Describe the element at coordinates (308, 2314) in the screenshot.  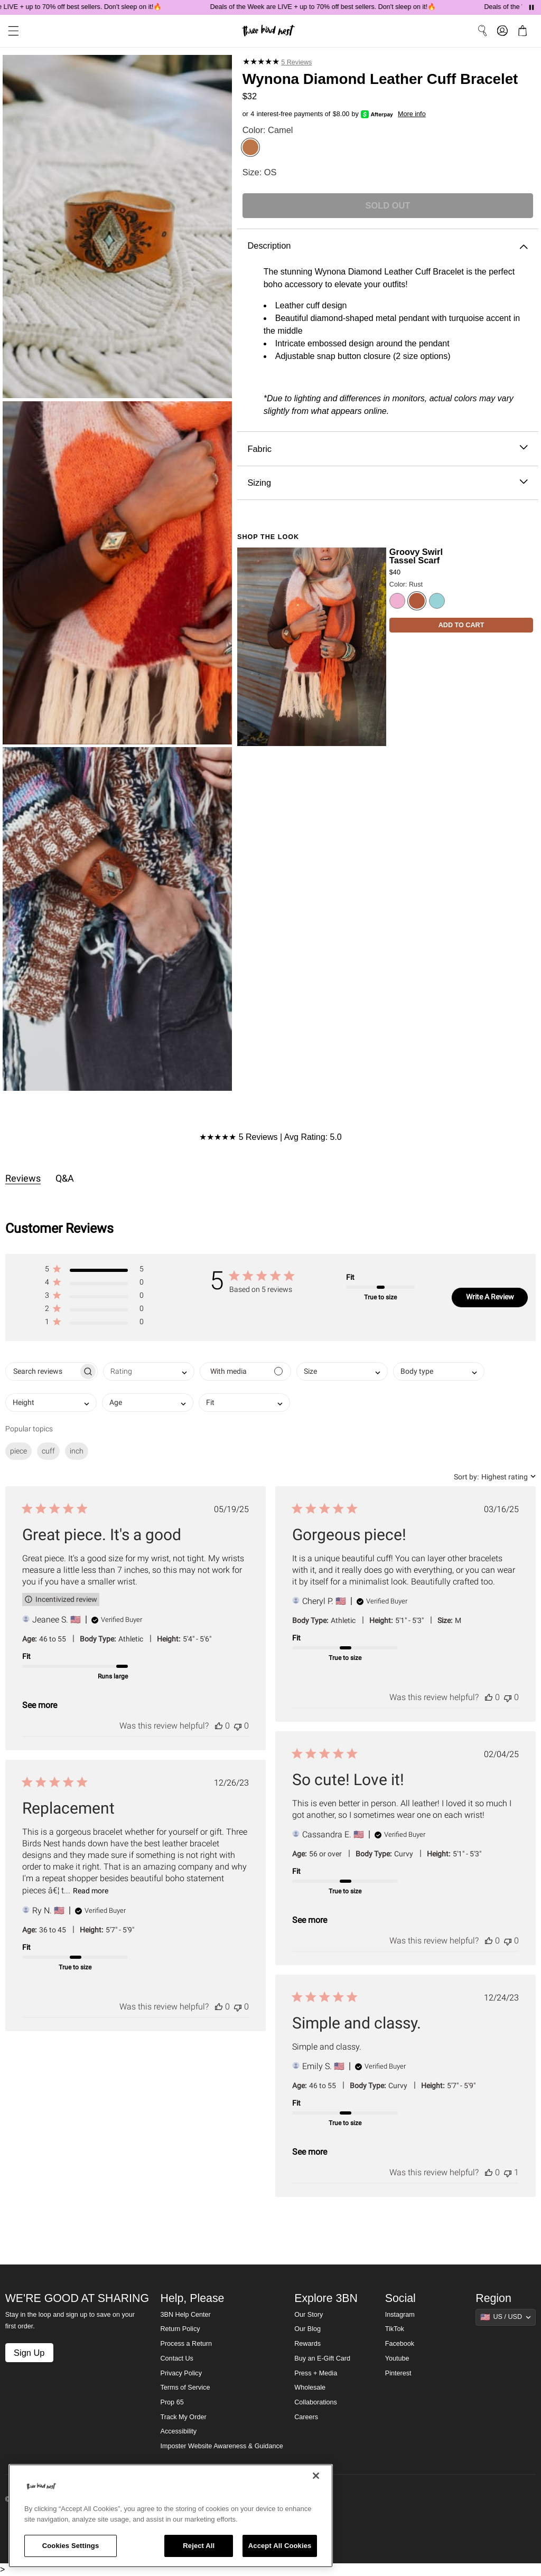
I see `Our Story` at that location.